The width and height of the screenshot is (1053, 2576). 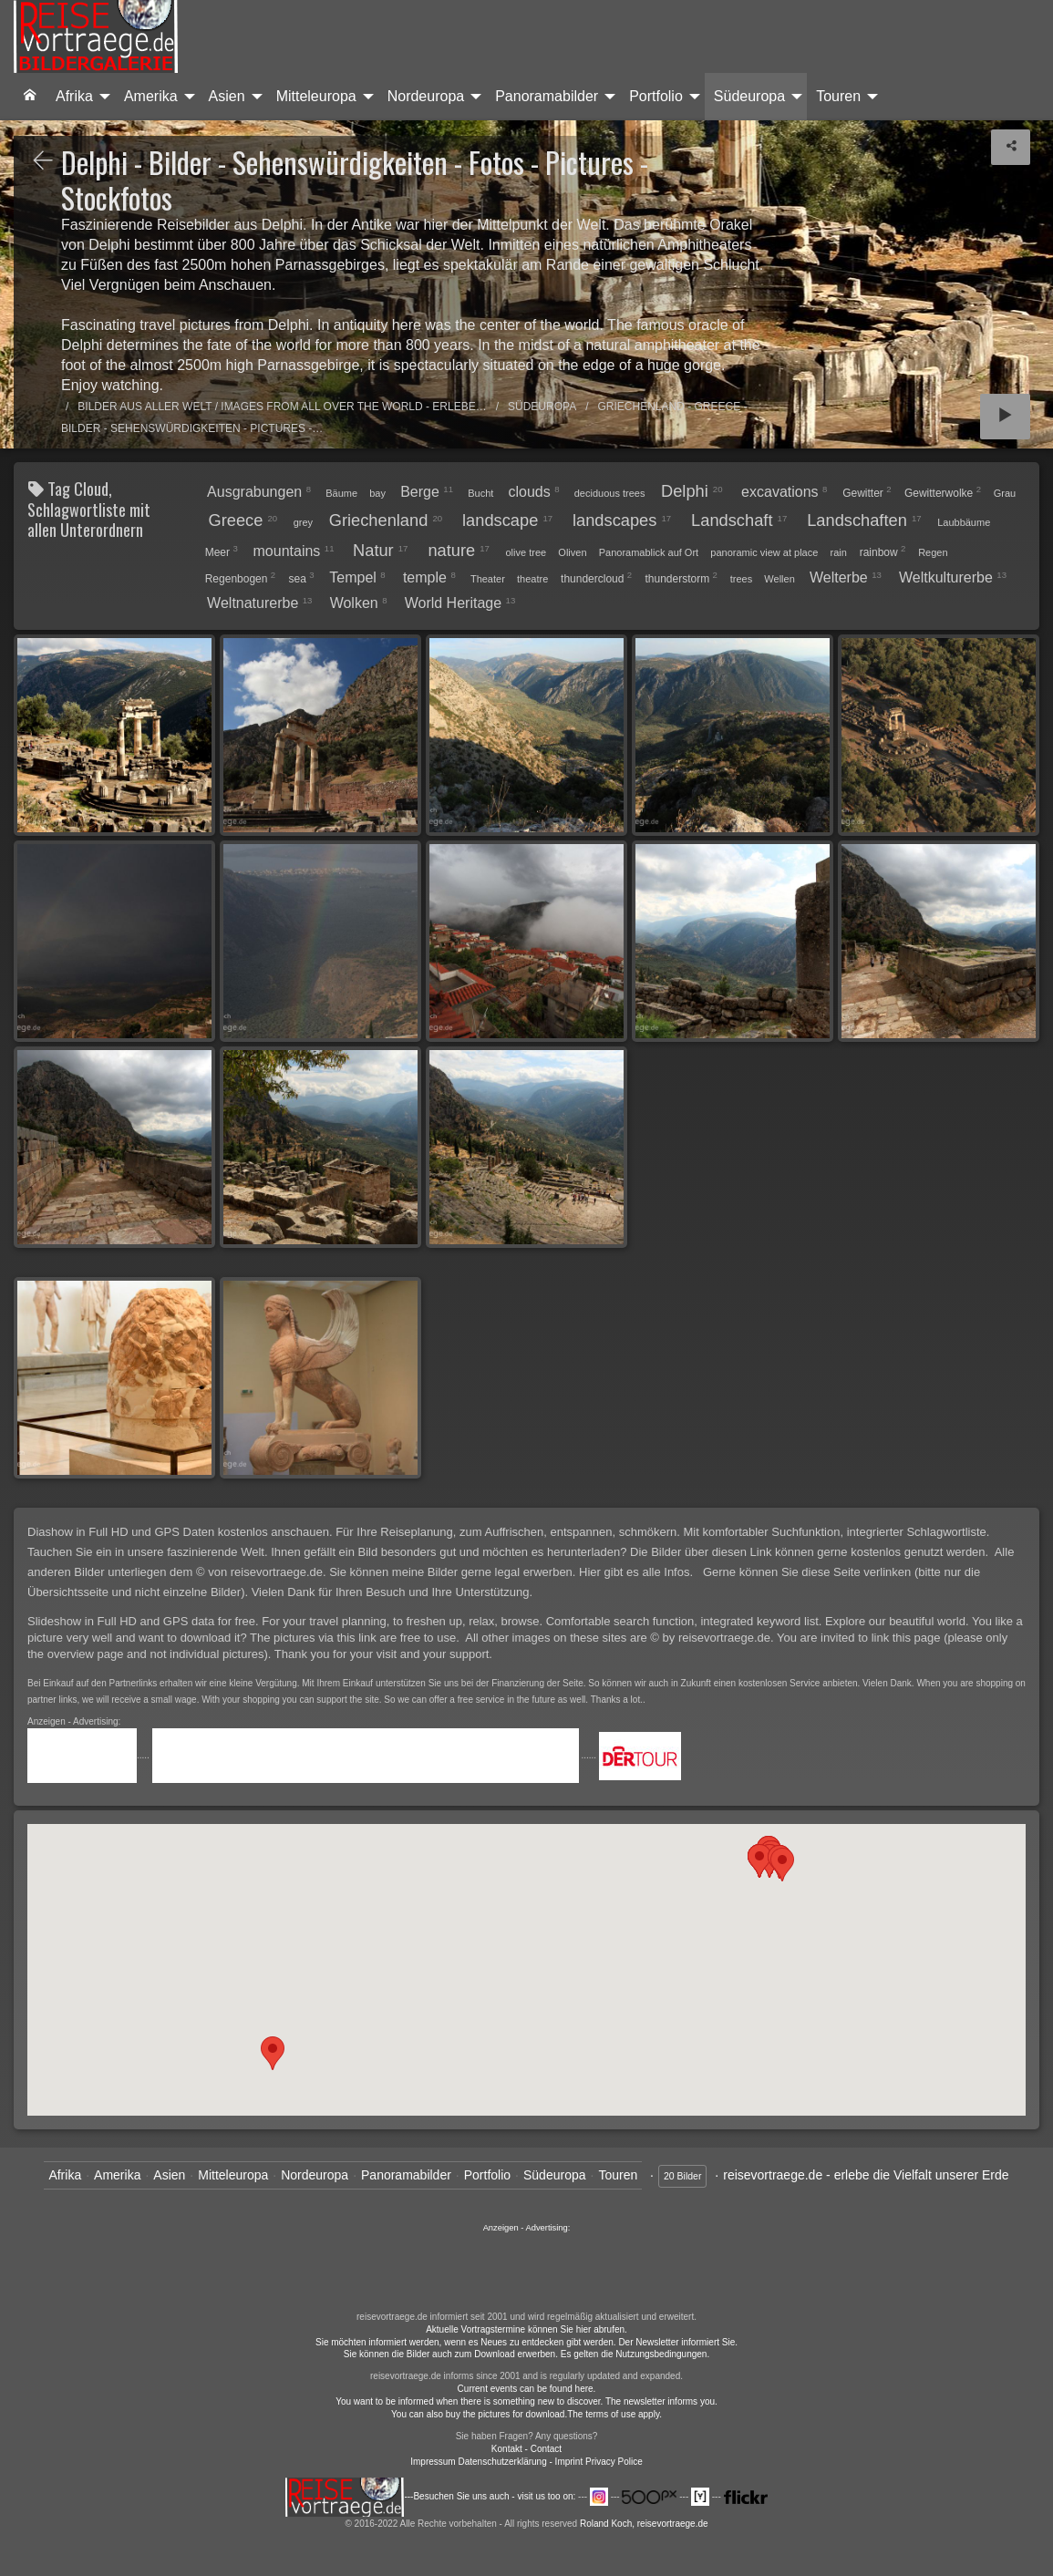 I want to click on Hier gibt es alle Infos., so click(x=638, y=1572).